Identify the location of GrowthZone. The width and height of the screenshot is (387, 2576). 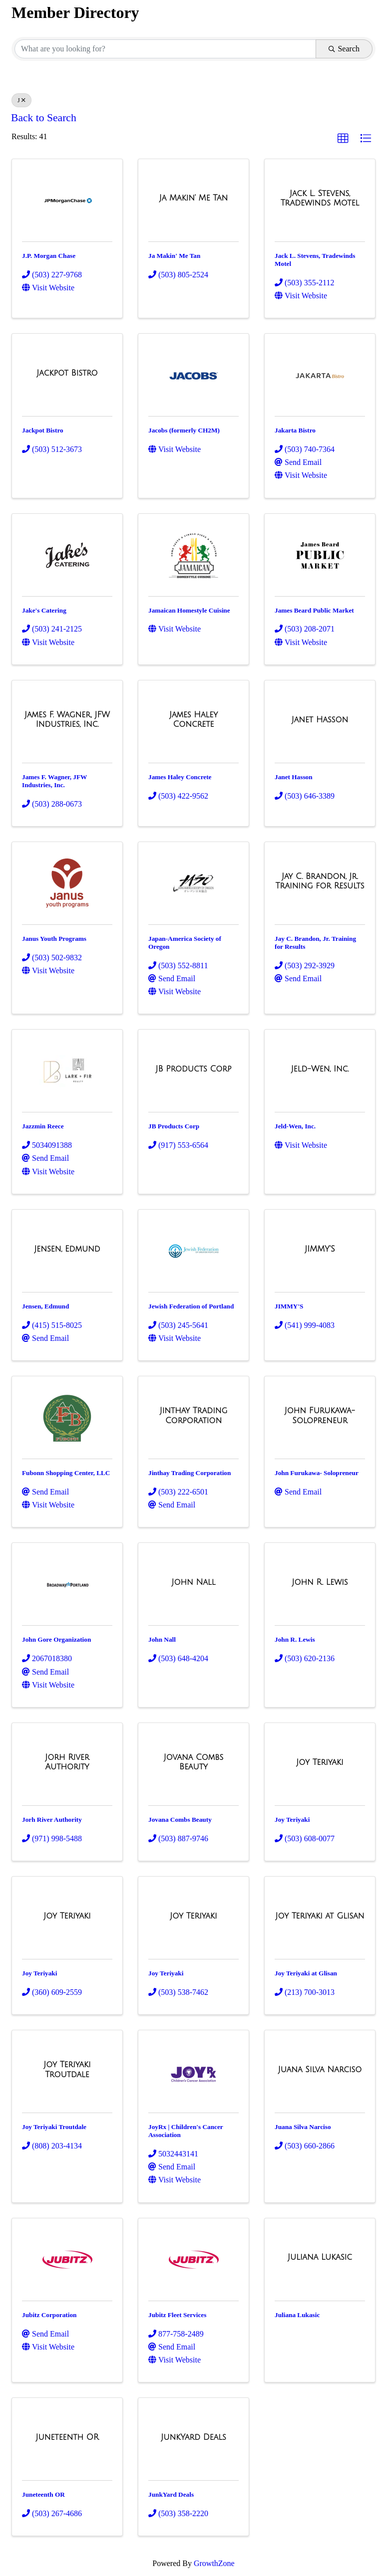
(214, 2563).